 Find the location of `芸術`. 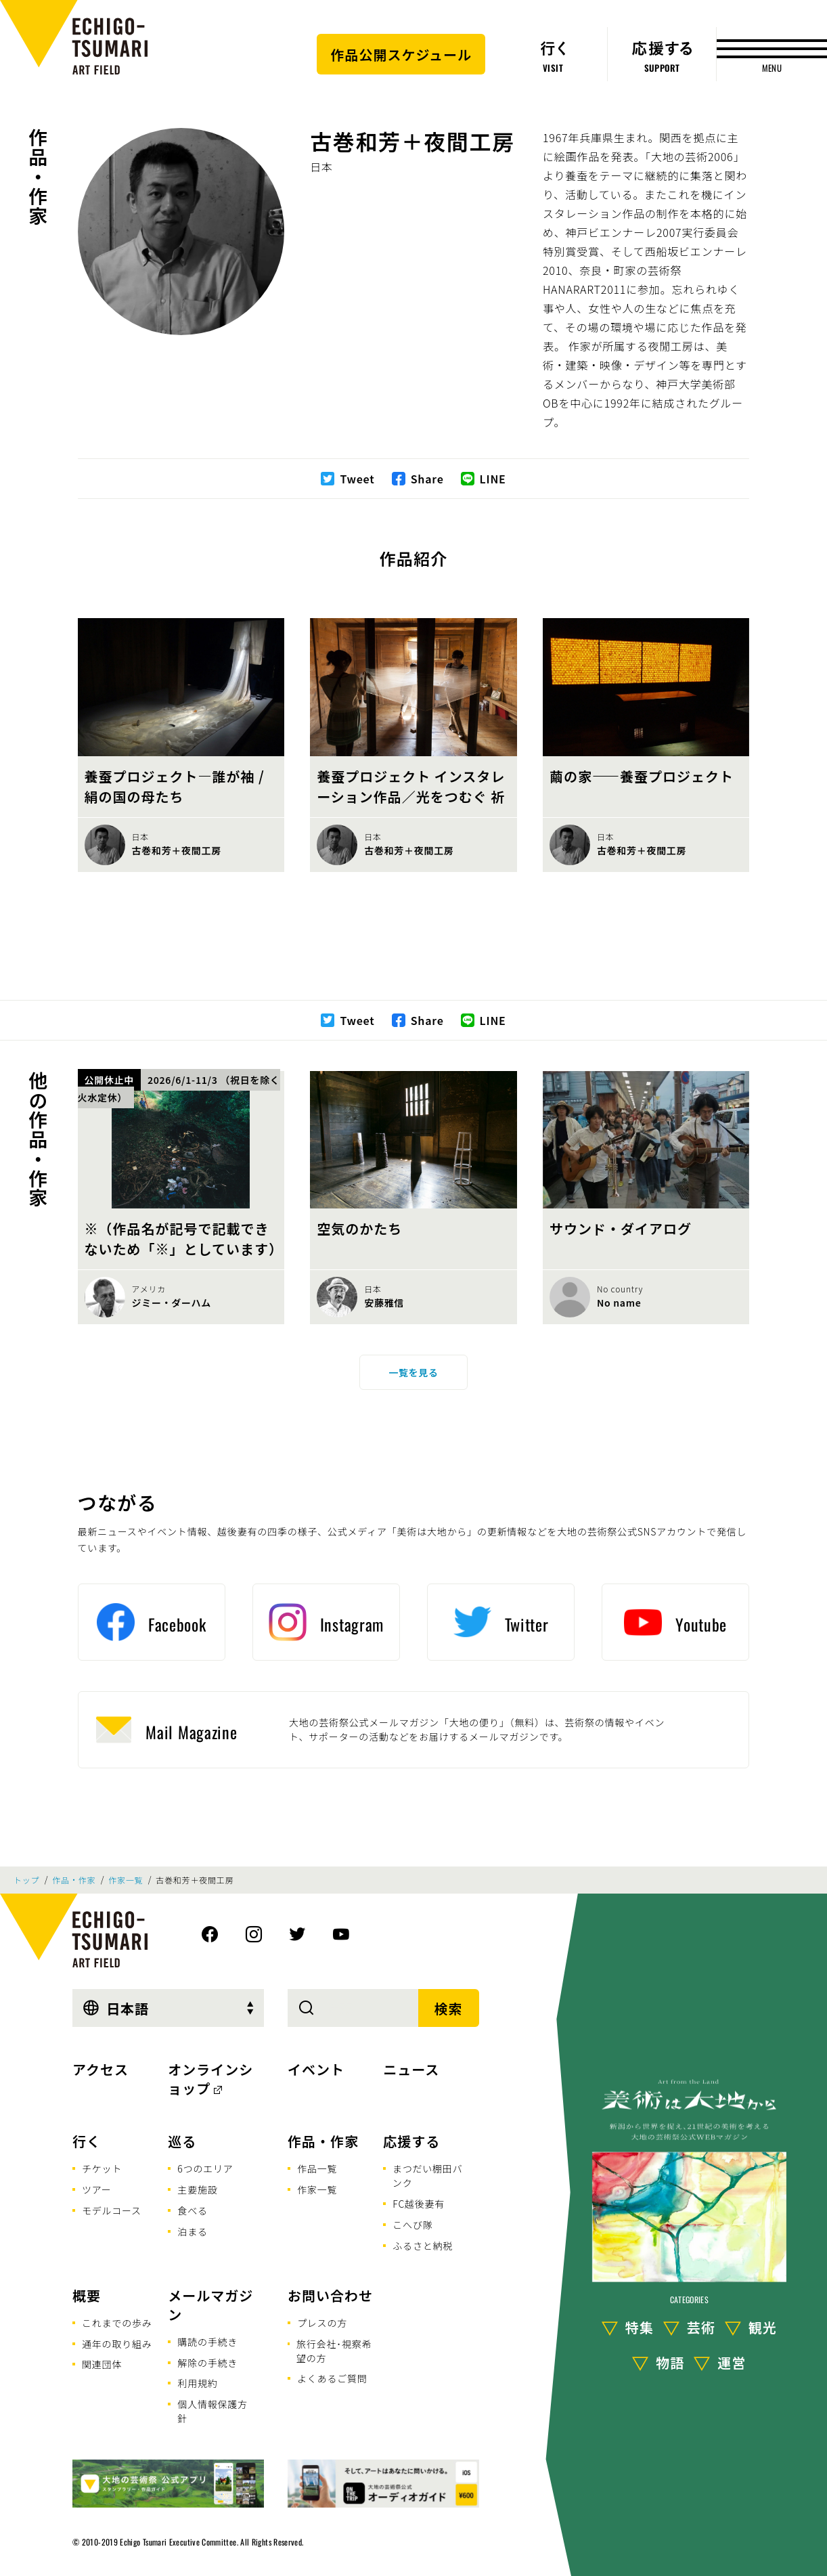

芸術 is located at coordinates (701, 2326).